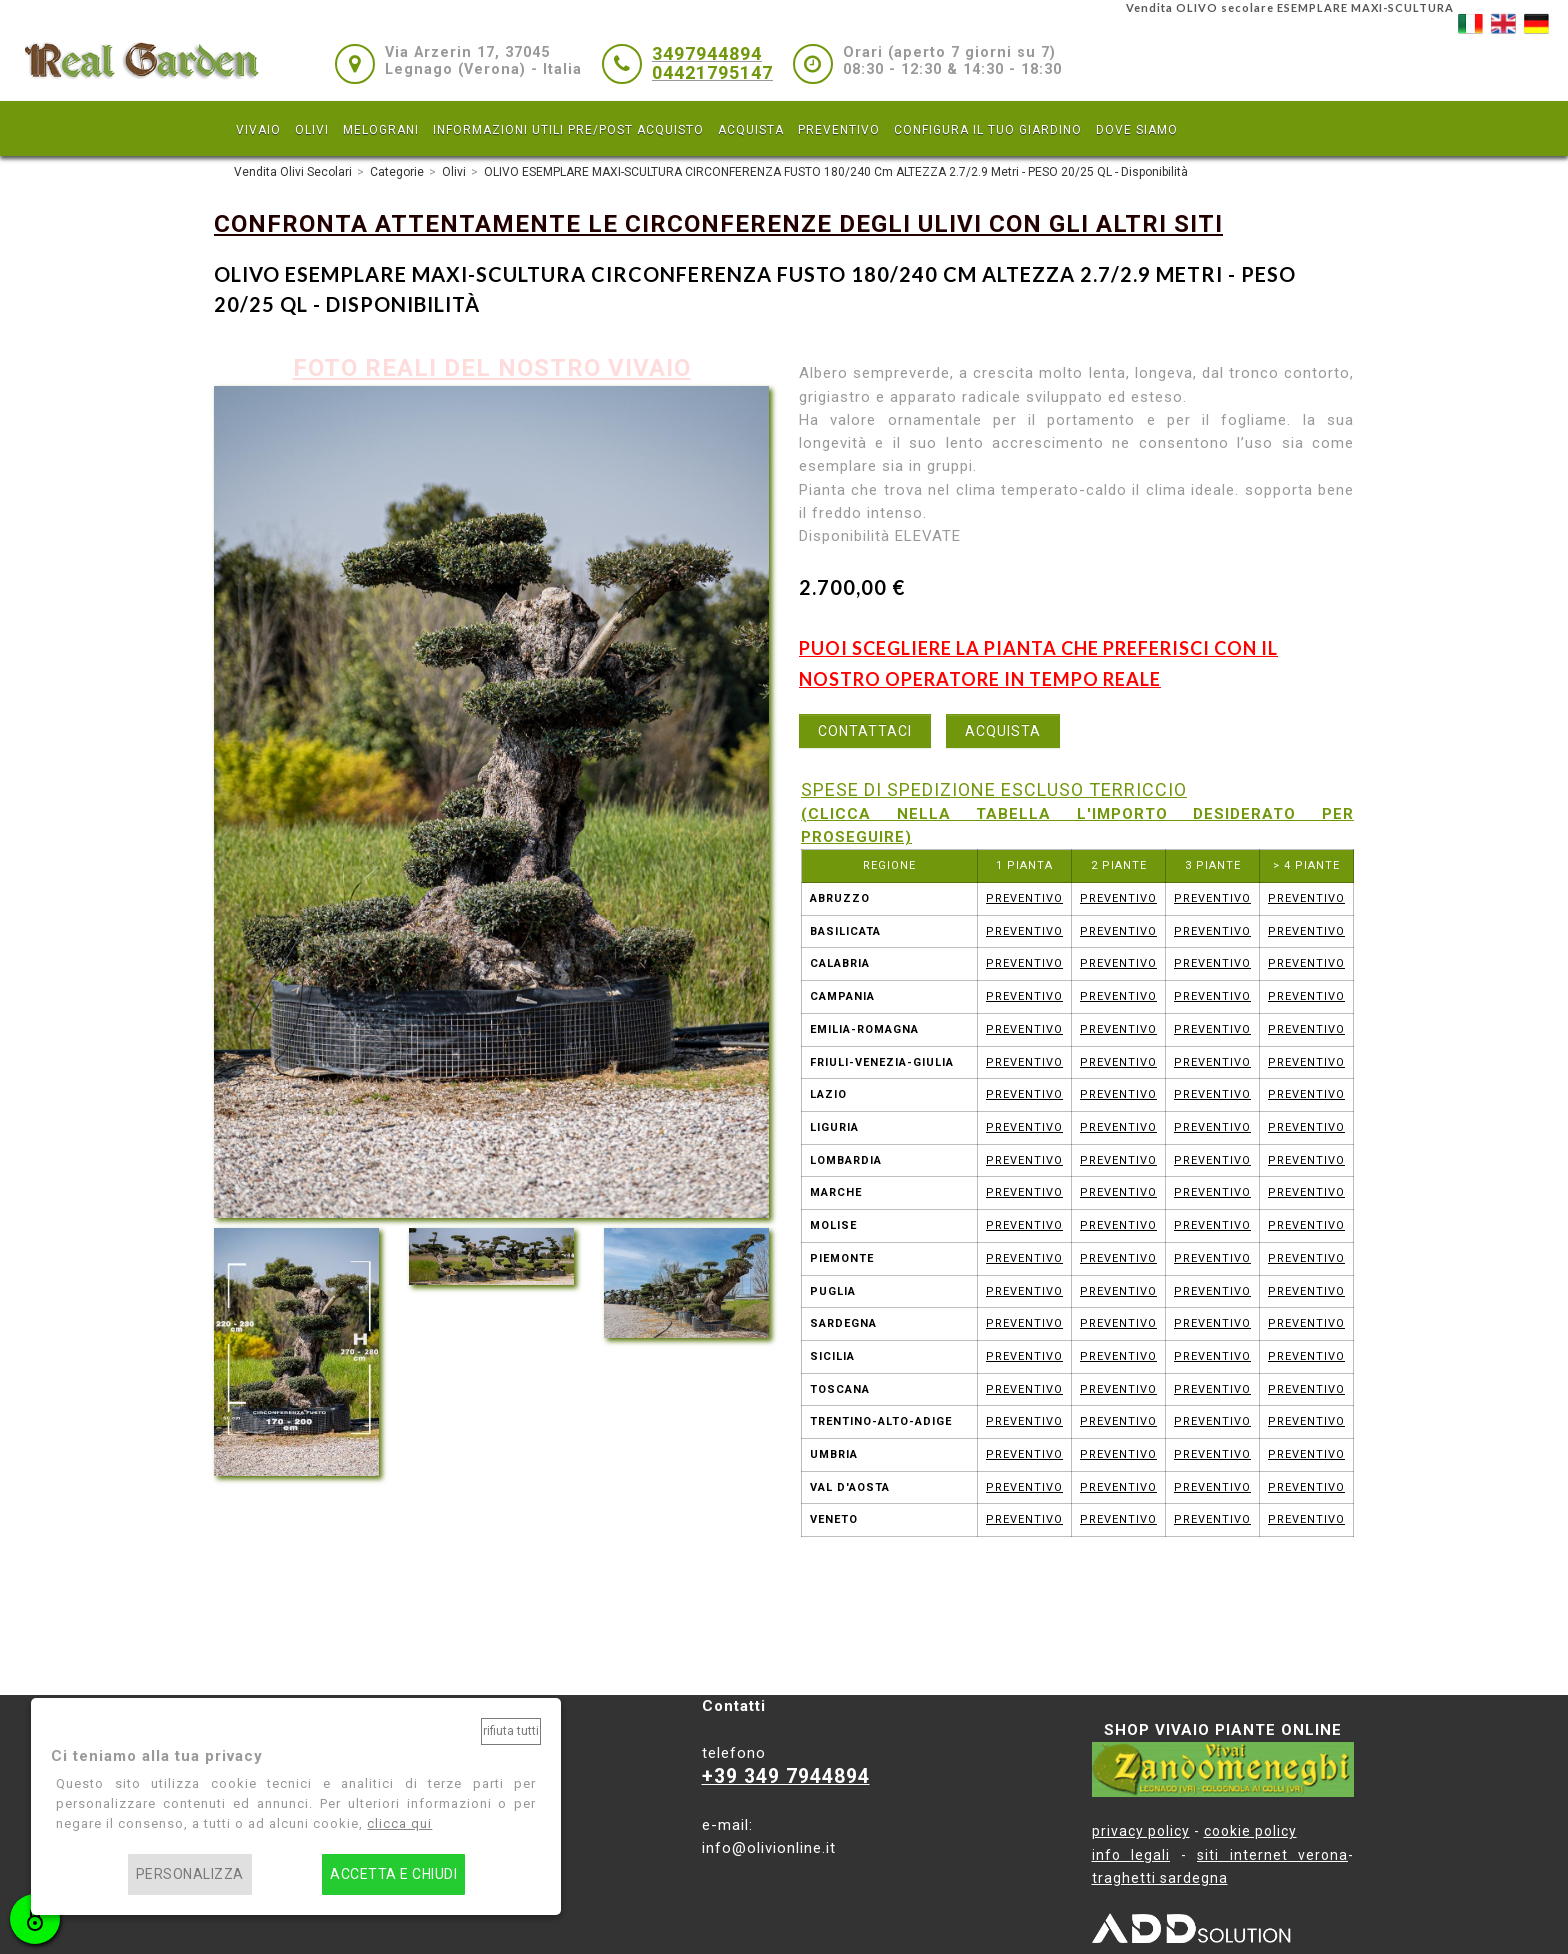 This screenshot has width=1568, height=1954. Describe the element at coordinates (839, 130) in the screenshot. I see `PREVENTIVO` at that location.